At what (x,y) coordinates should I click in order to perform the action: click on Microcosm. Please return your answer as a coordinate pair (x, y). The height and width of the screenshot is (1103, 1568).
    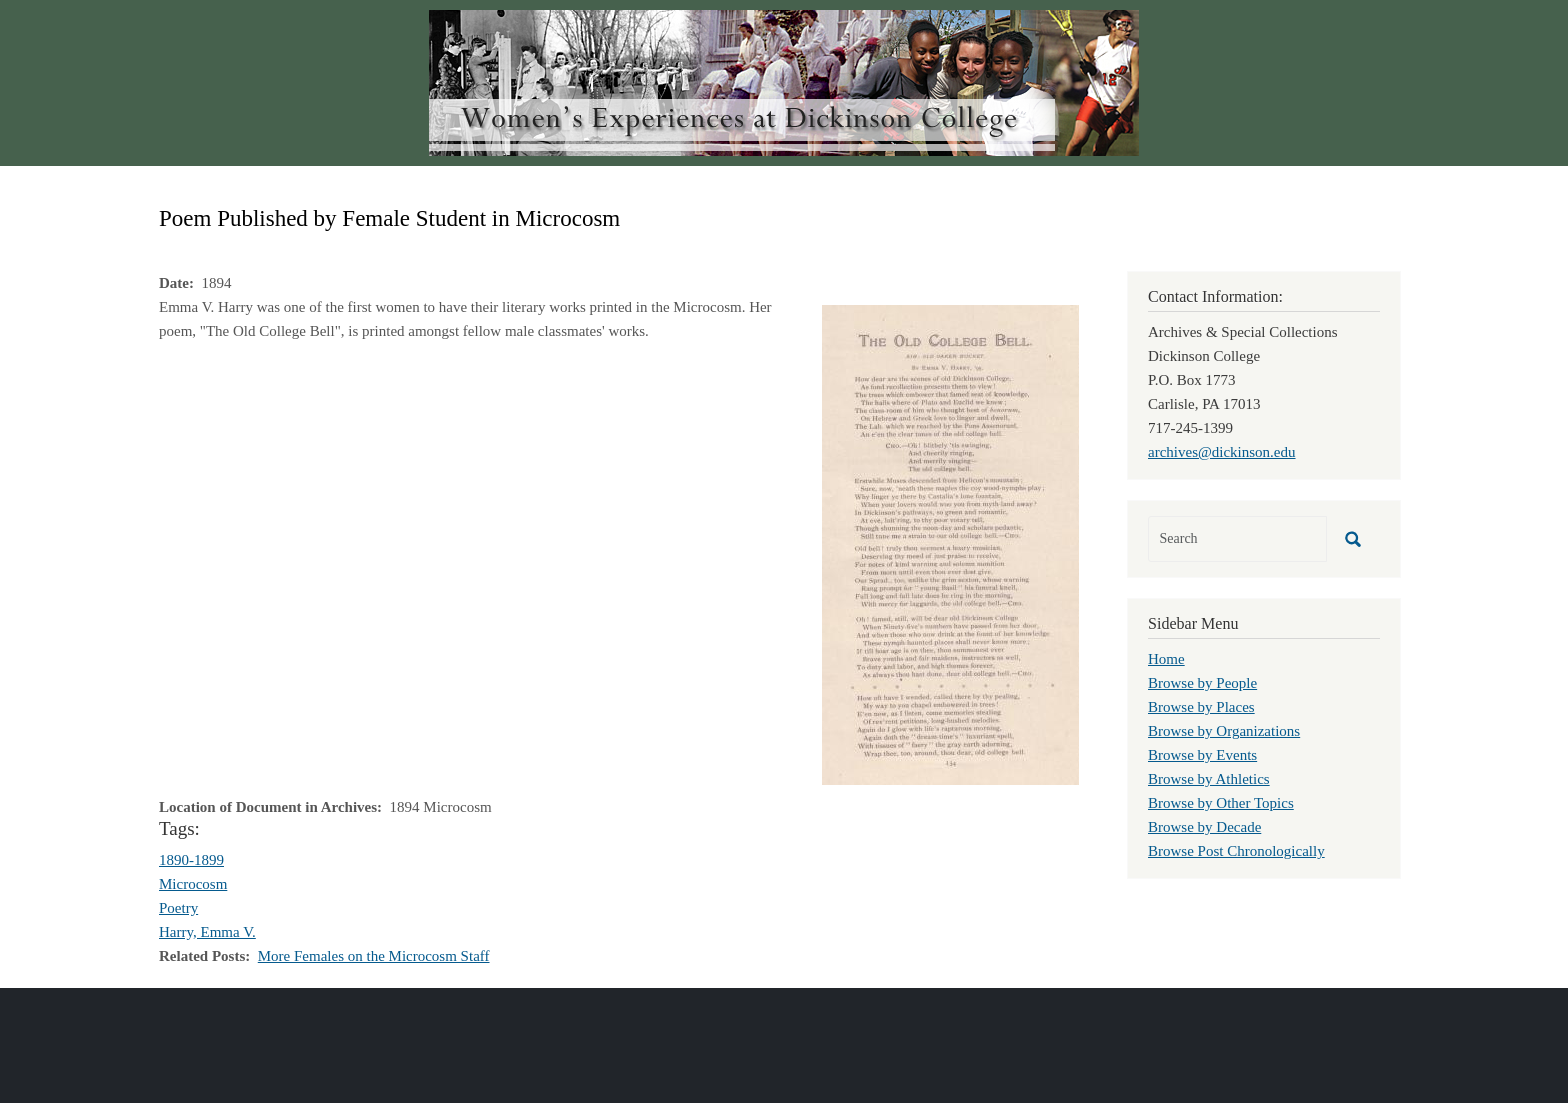
    Looking at the image, I should click on (193, 884).